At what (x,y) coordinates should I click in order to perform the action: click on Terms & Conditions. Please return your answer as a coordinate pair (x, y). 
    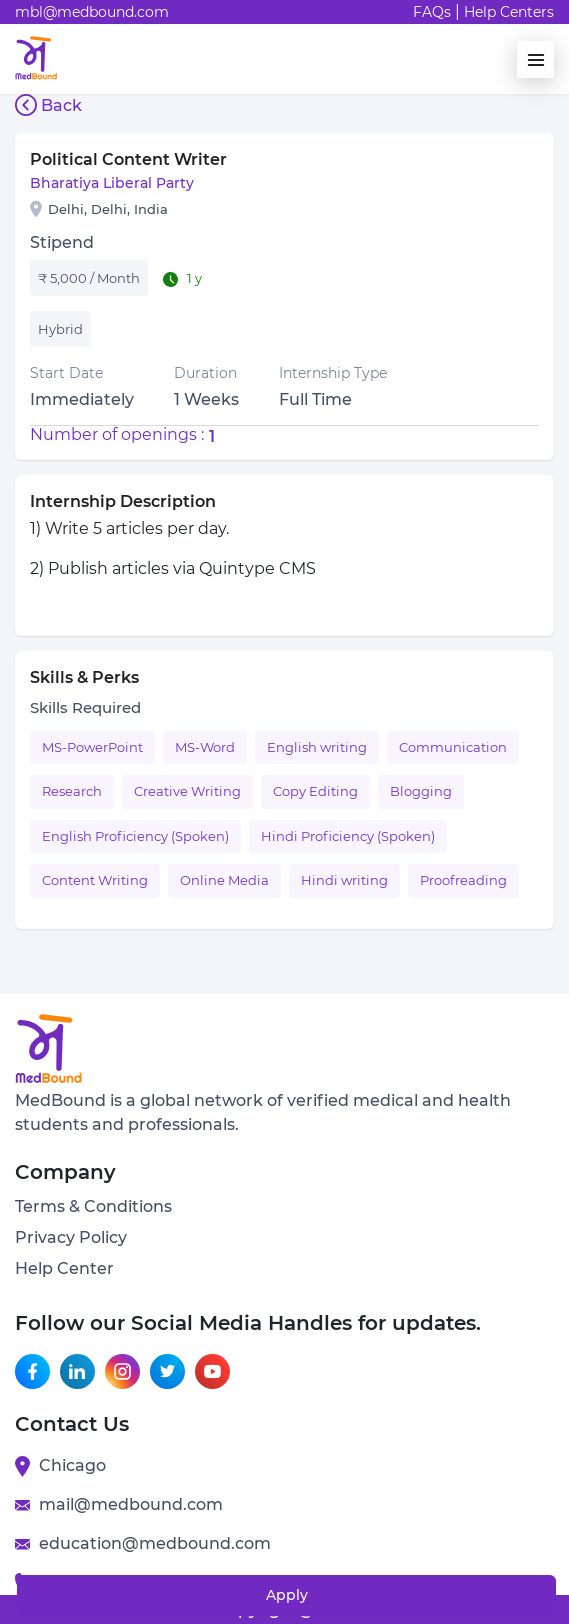
    Looking at the image, I should click on (93, 1206).